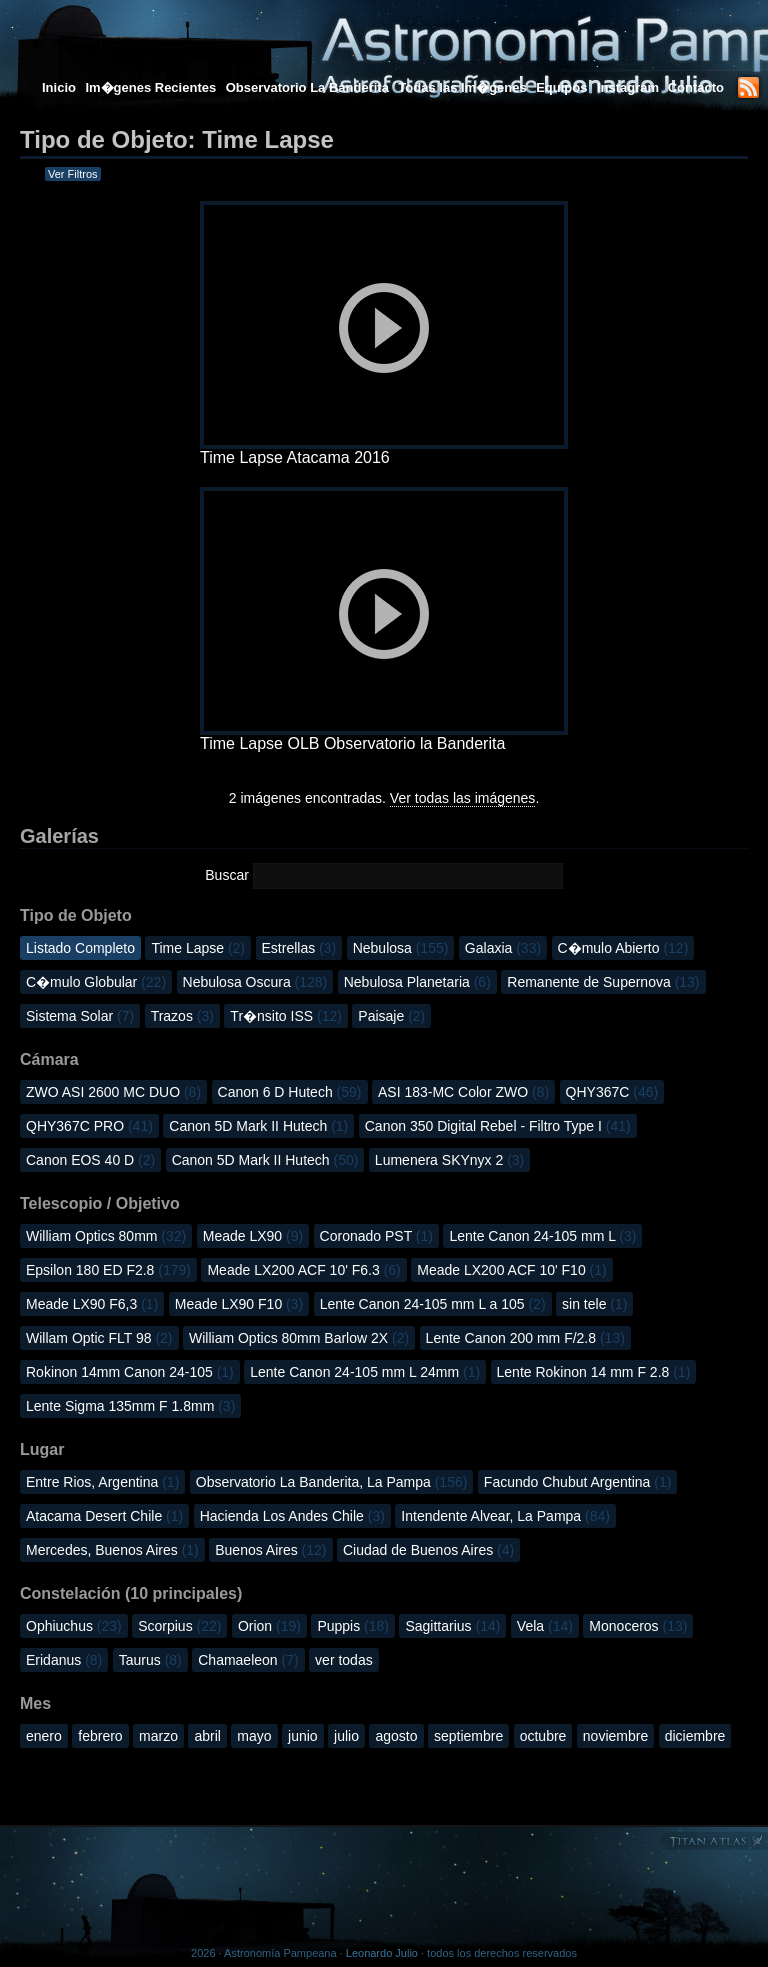 The width and height of the screenshot is (768, 1967). I want to click on Lente Sigma 135mm F 1.8mm, so click(130, 1406).